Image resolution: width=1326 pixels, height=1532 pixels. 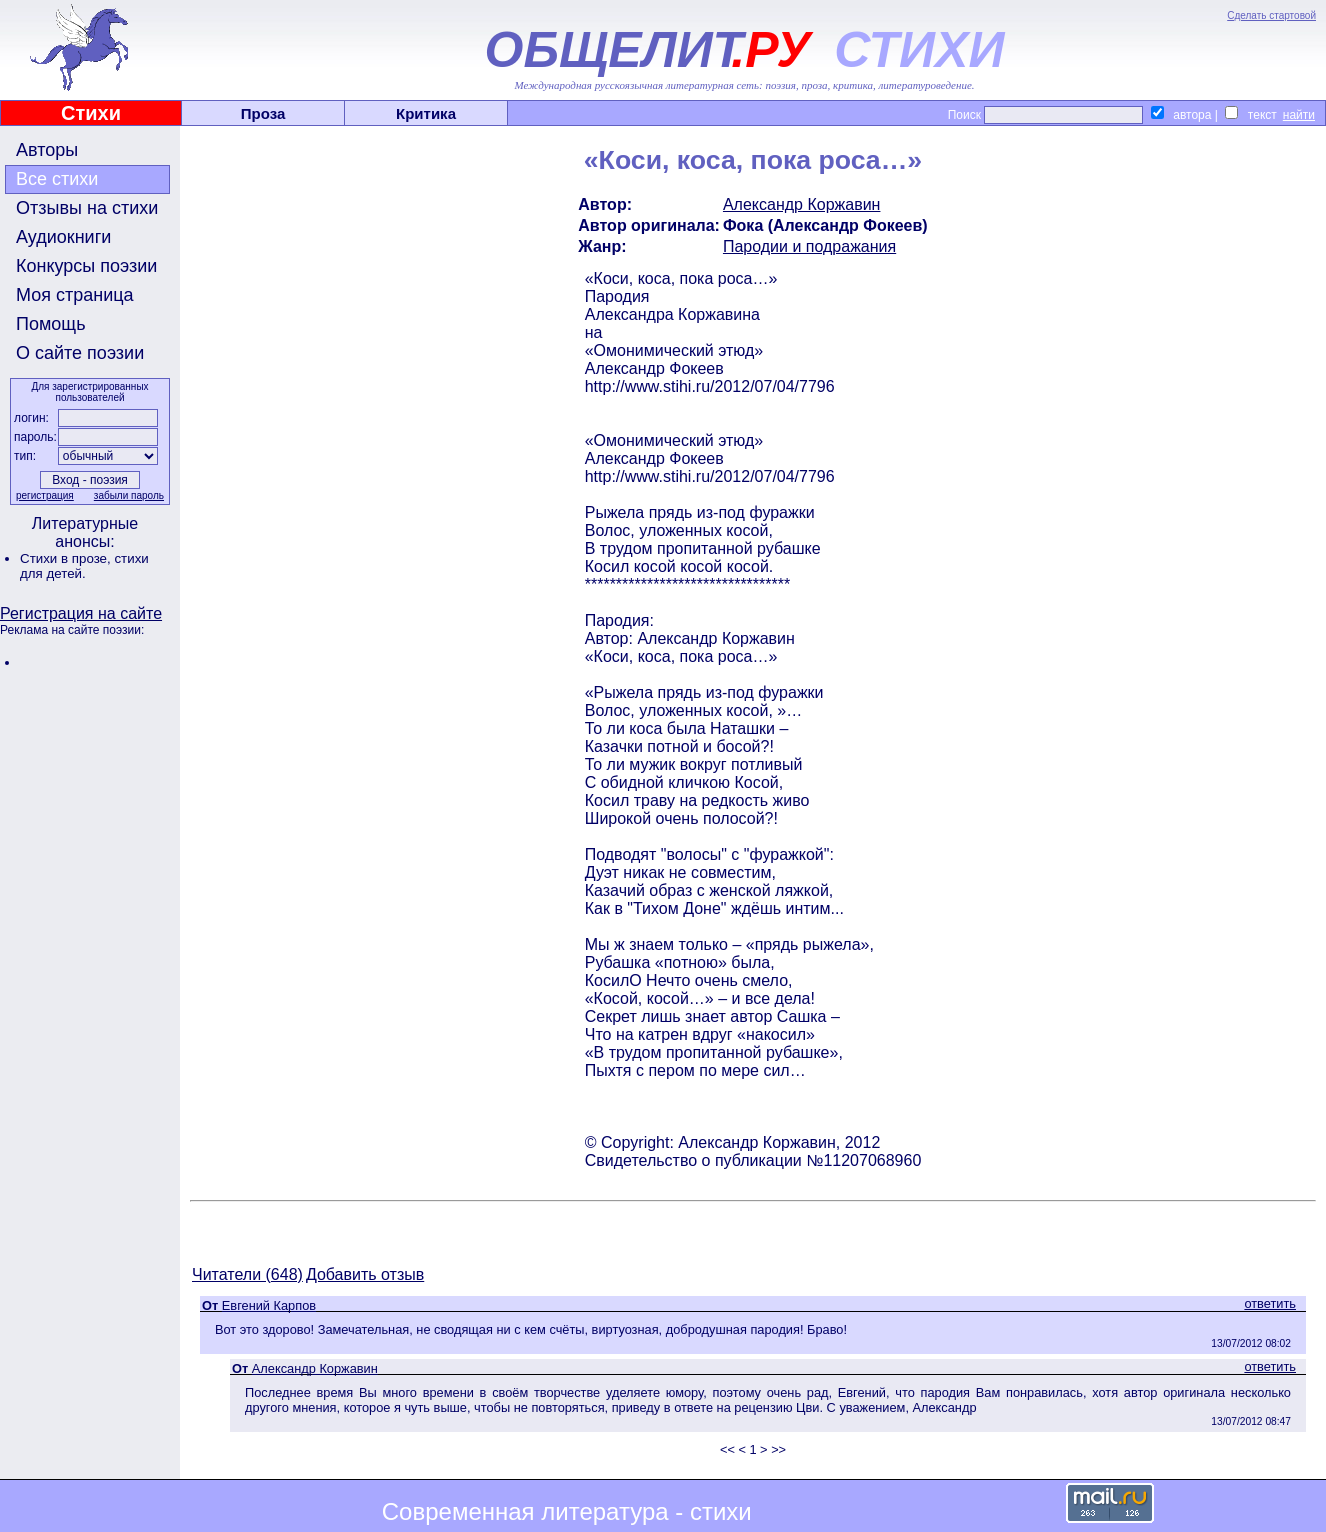 I want to click on ответить, so click(x=1270, y=1303).